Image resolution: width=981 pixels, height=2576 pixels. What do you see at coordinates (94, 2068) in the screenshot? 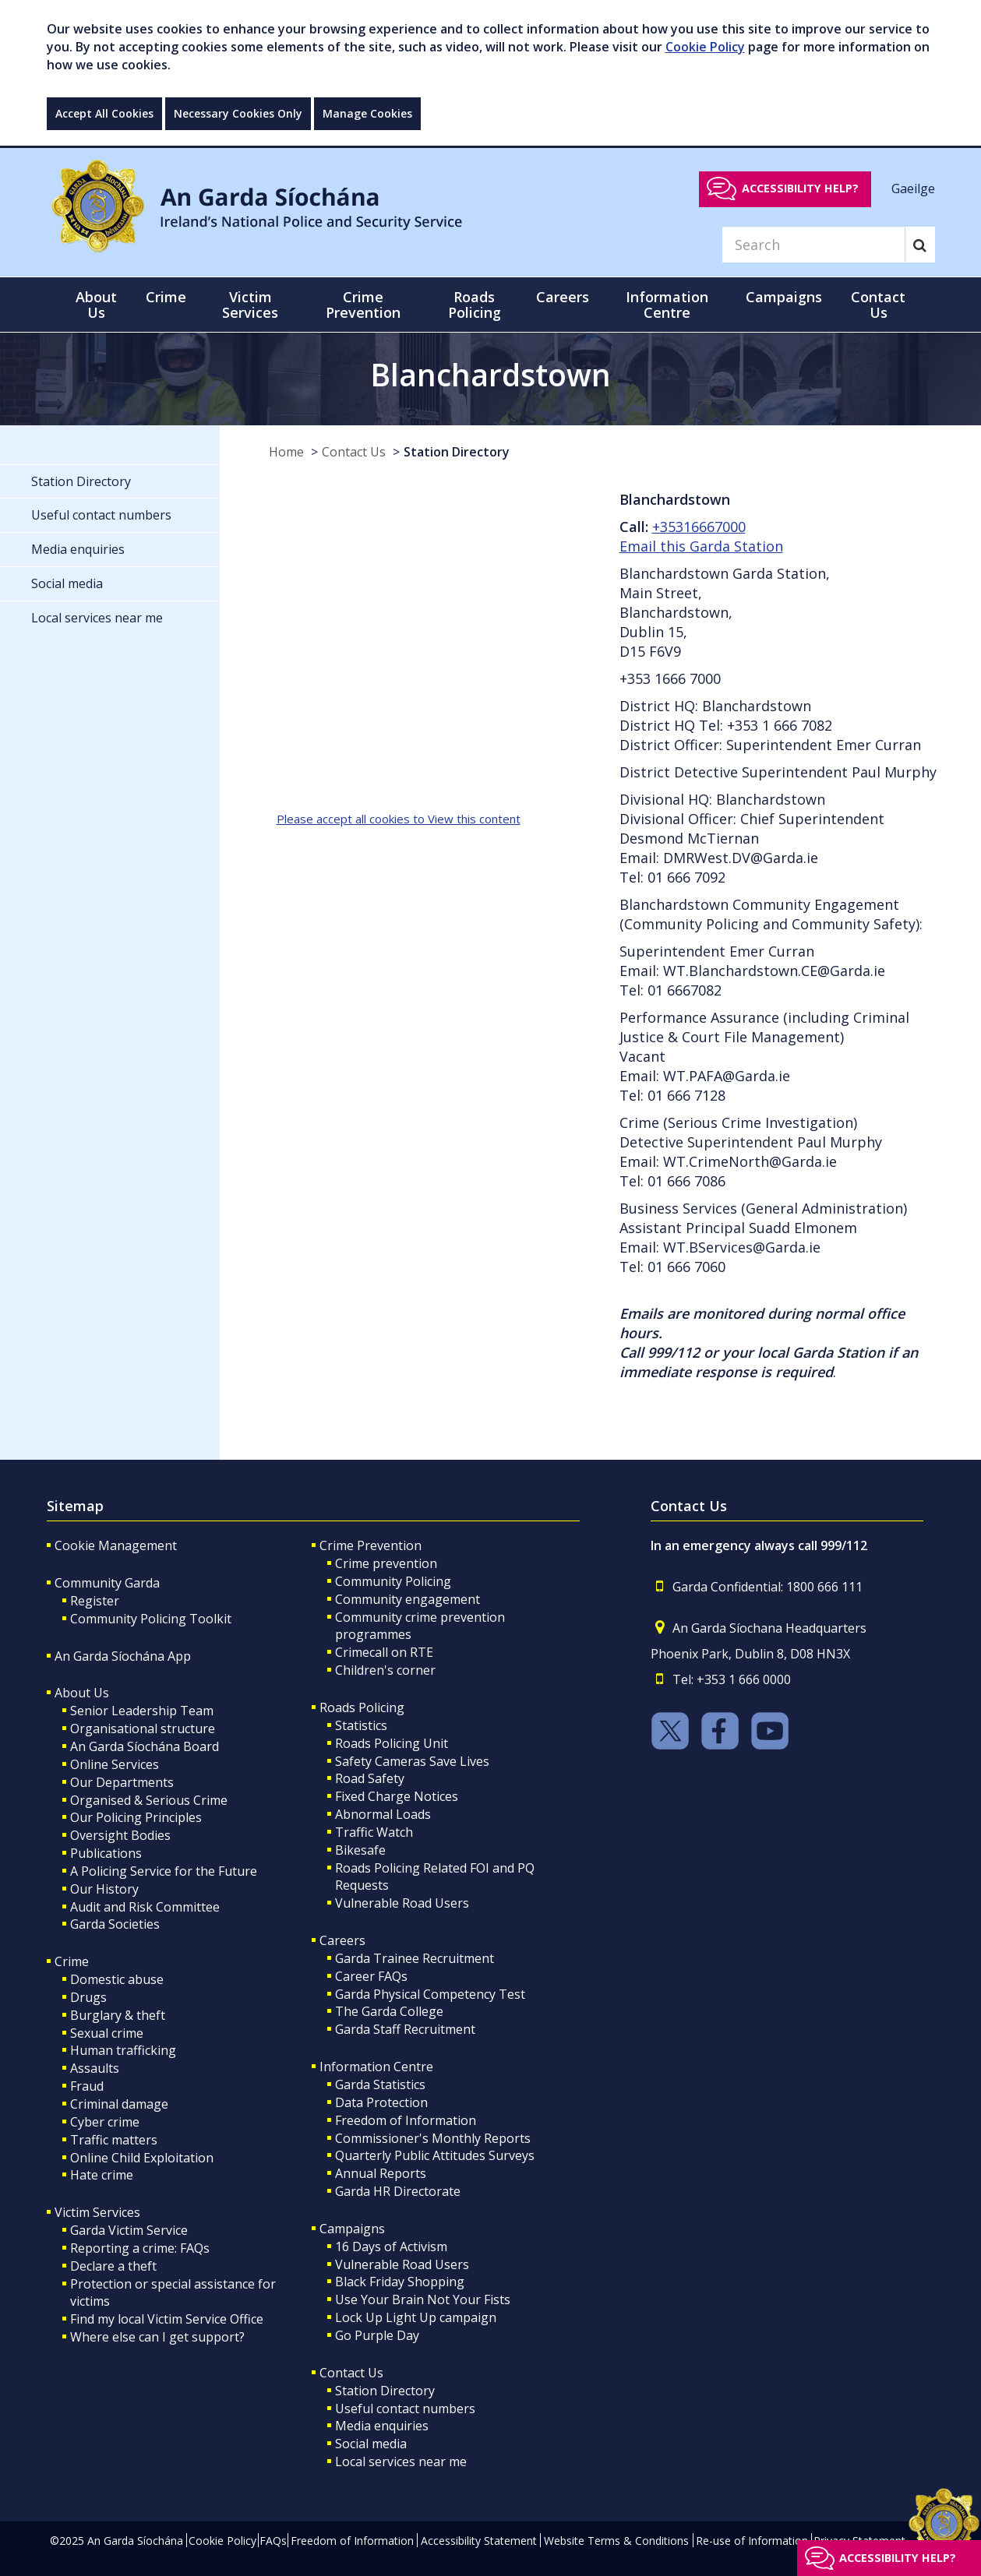
I see `Assaults` at bounding box center [94, 2068].